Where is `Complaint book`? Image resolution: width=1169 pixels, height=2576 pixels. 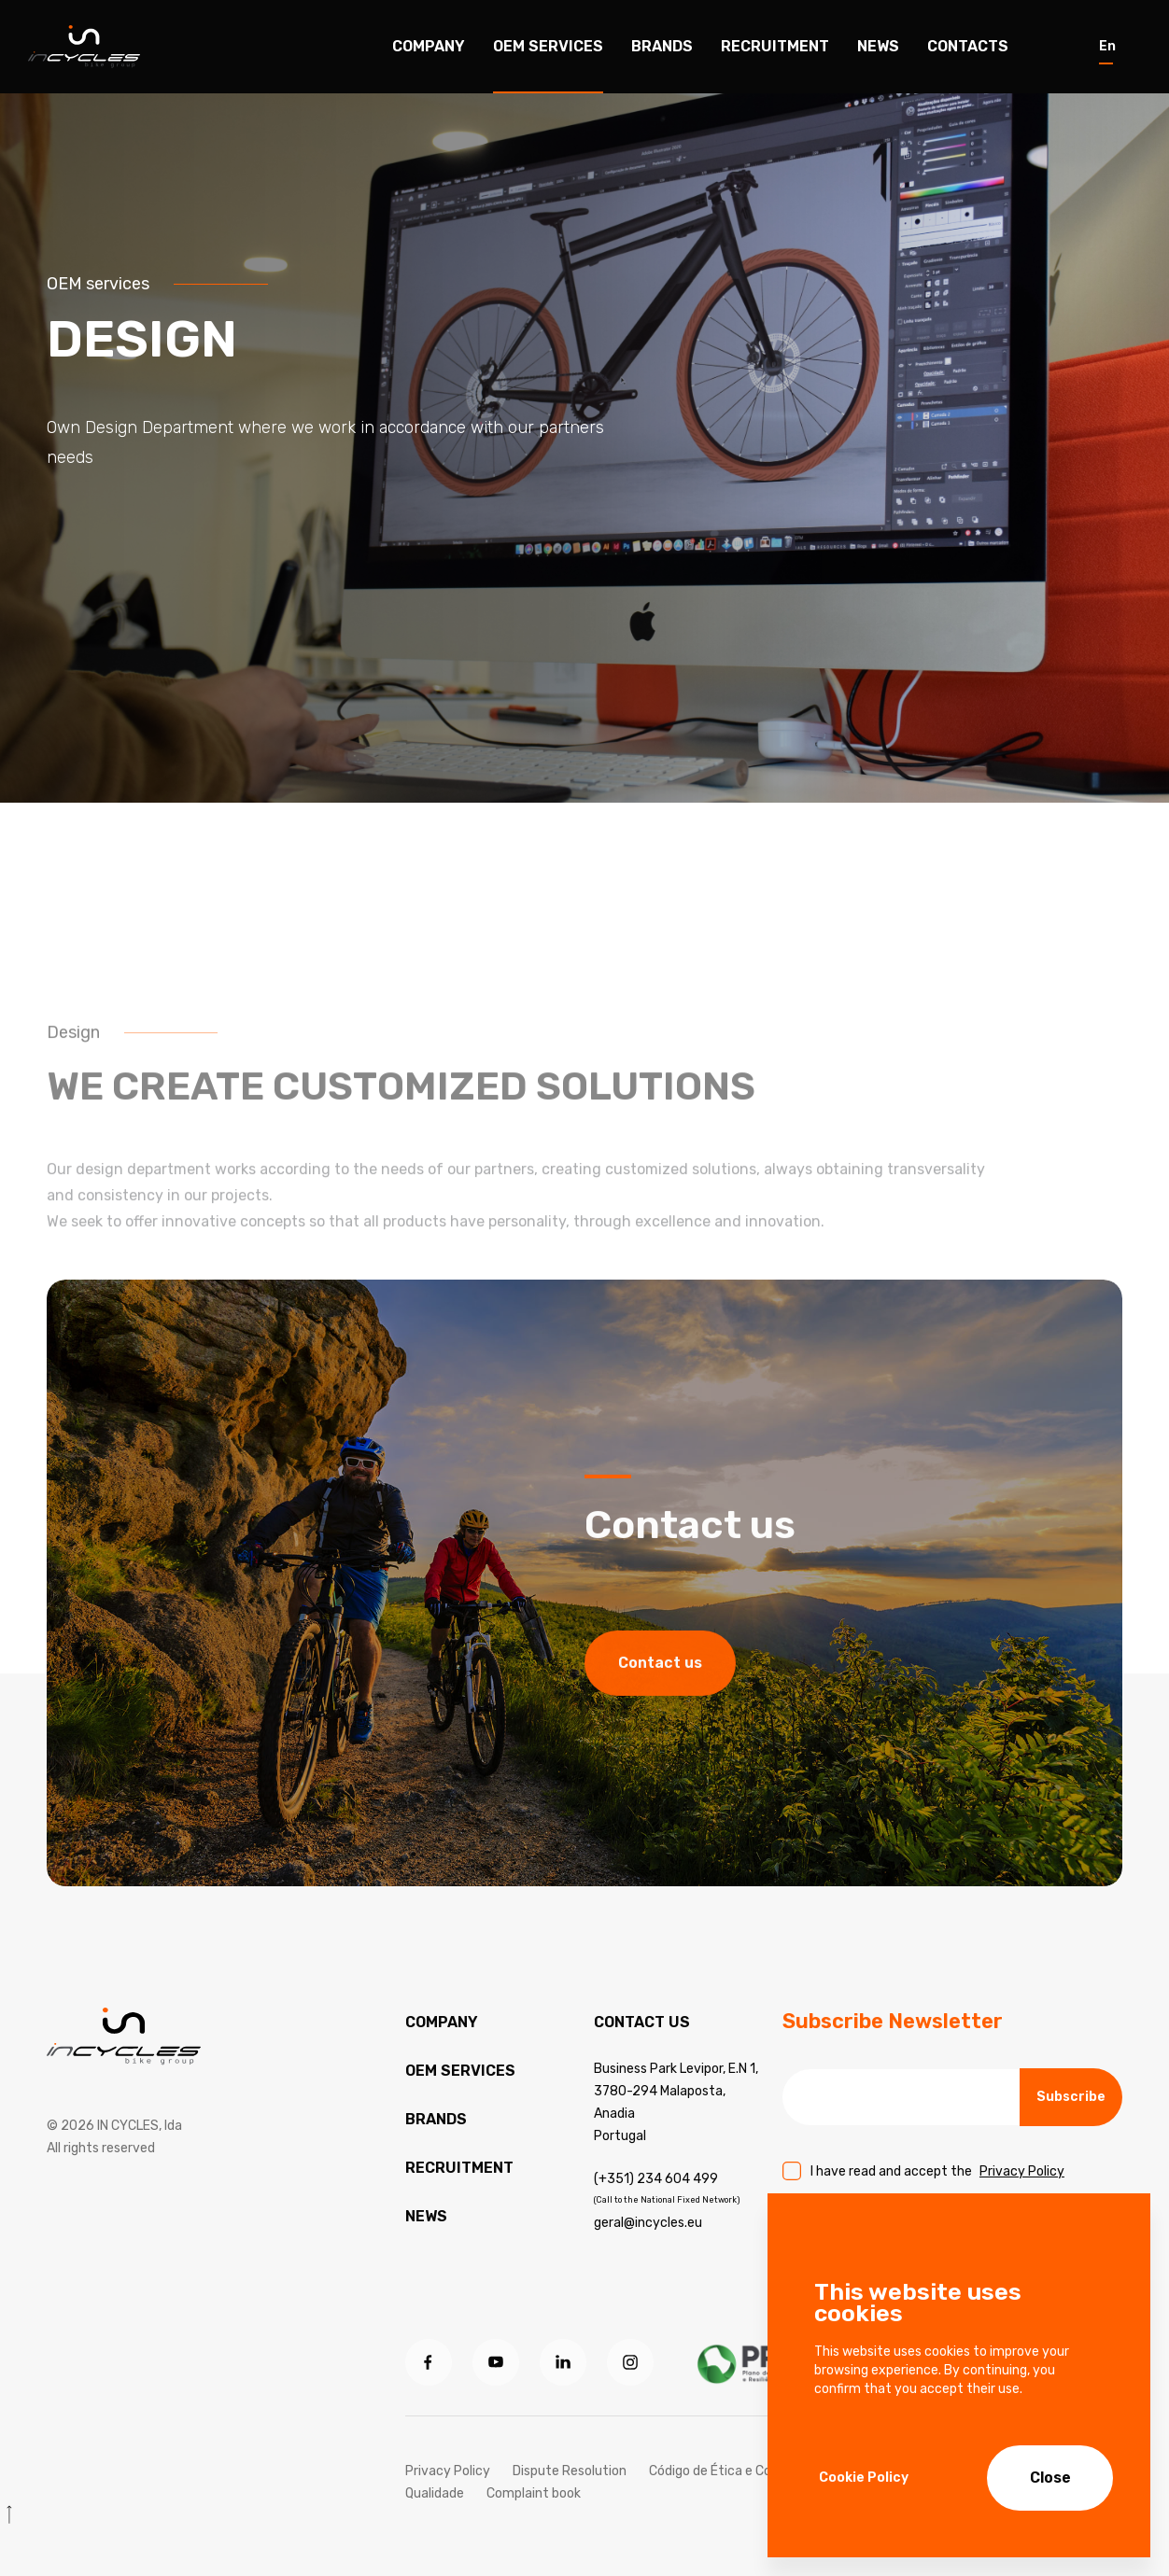
Complaint book is located at coordinates (533, 2493).